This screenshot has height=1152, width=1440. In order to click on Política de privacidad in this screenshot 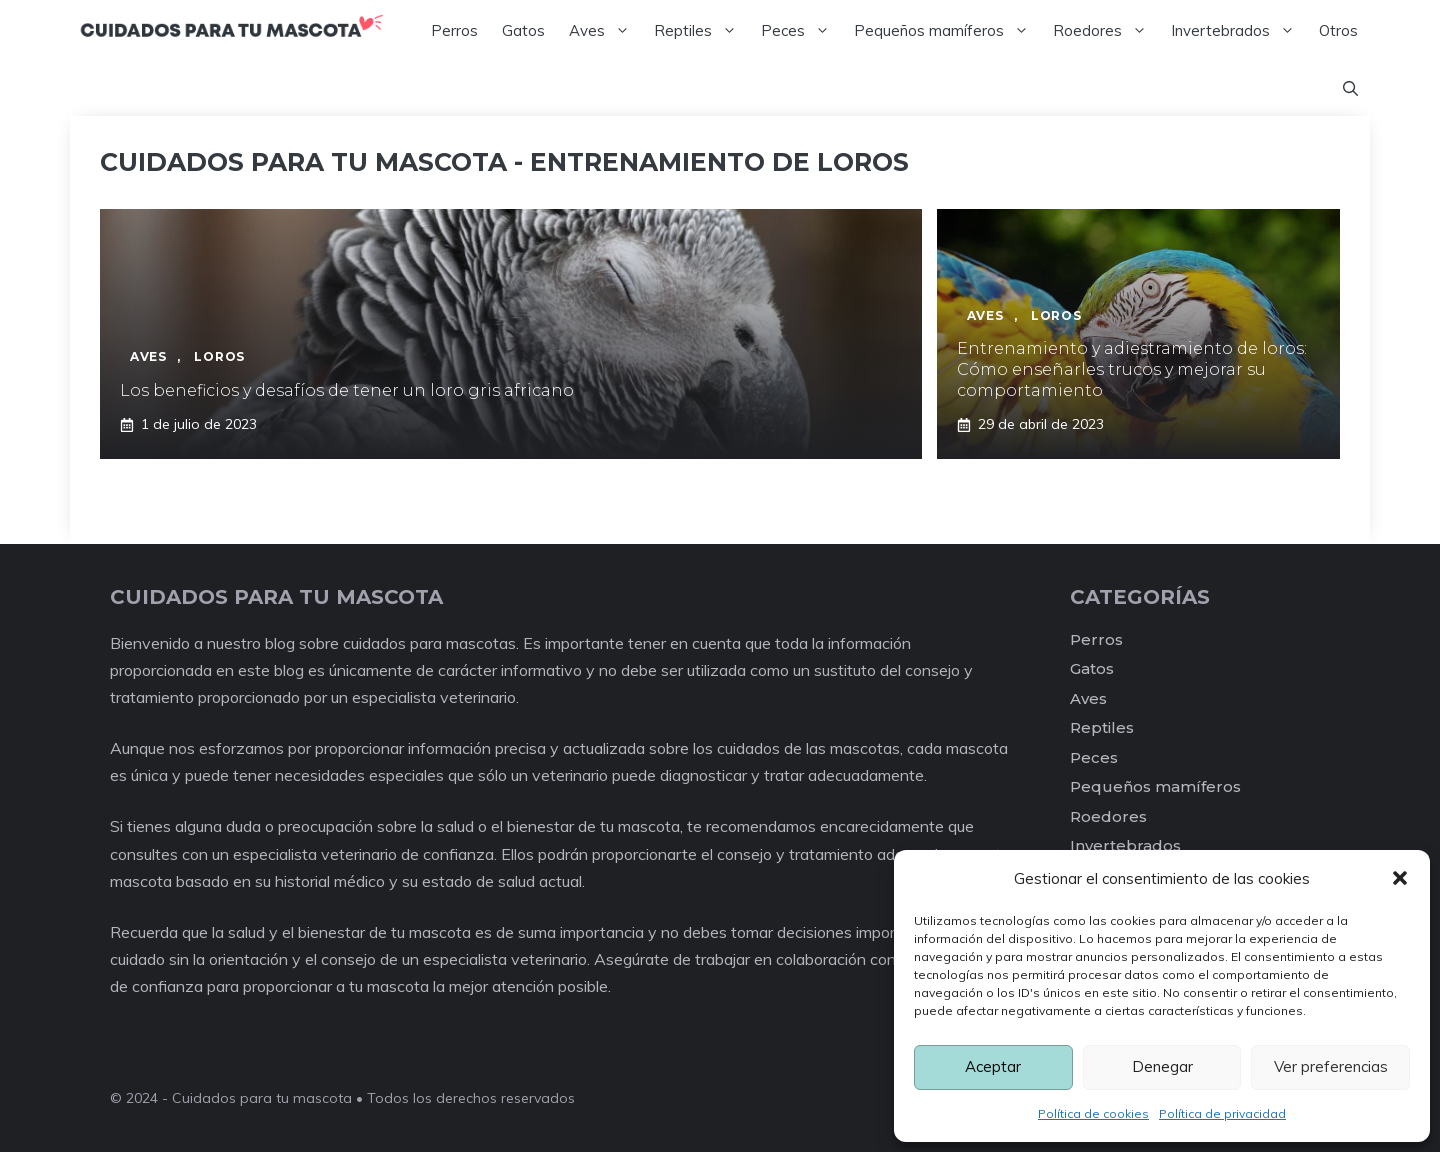, I will do `click(1222, 1113)`.